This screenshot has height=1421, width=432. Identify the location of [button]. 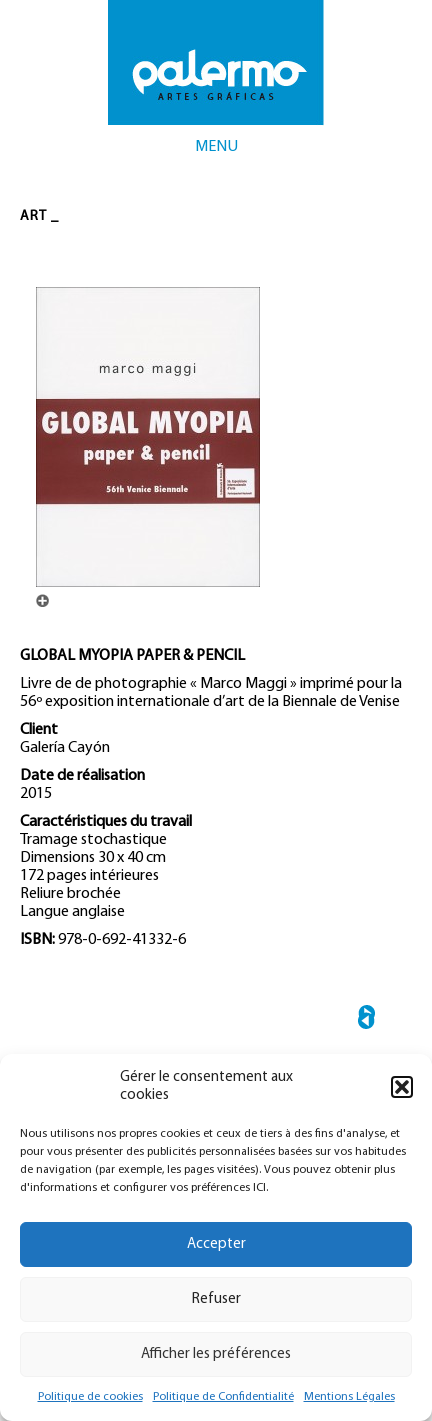
(402, 1087).